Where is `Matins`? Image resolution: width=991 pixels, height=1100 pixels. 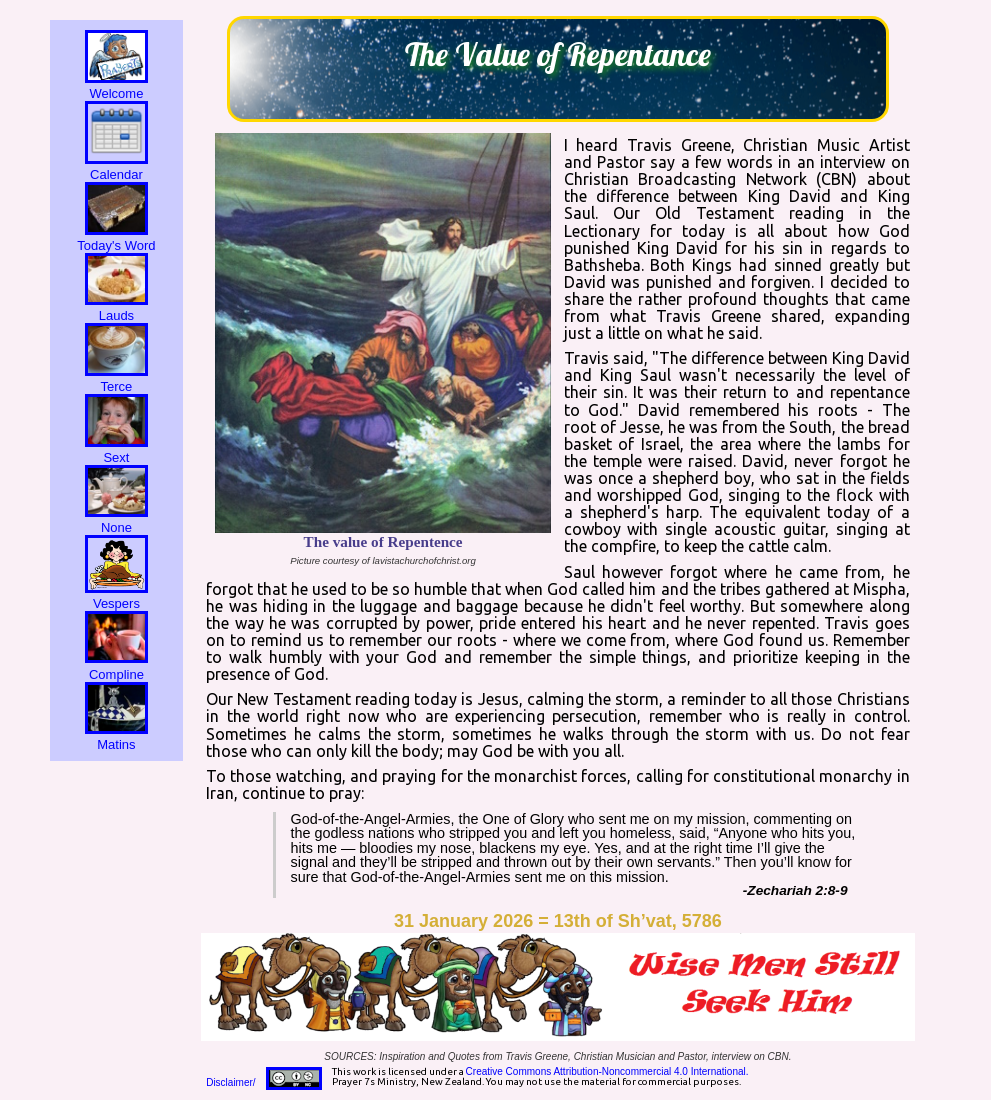
Matins is located at coordinates (116, 737).